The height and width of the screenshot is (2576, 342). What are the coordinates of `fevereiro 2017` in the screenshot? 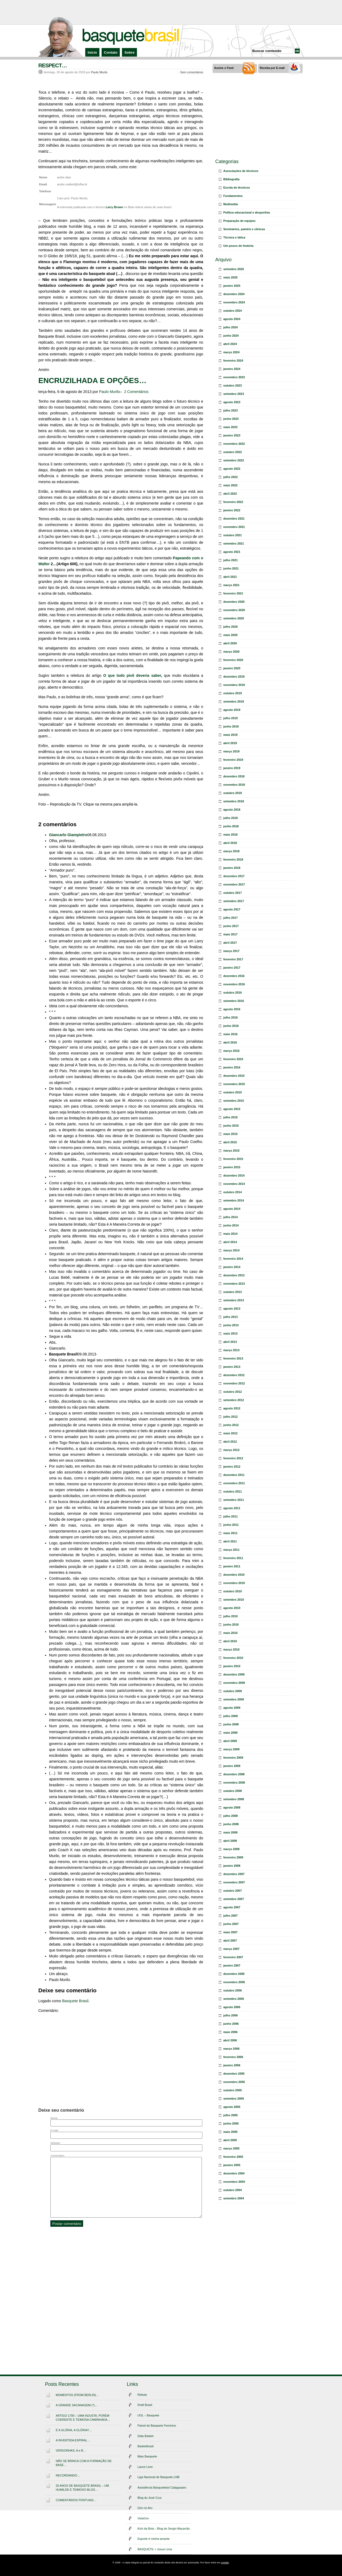 It's located at (233, 959).